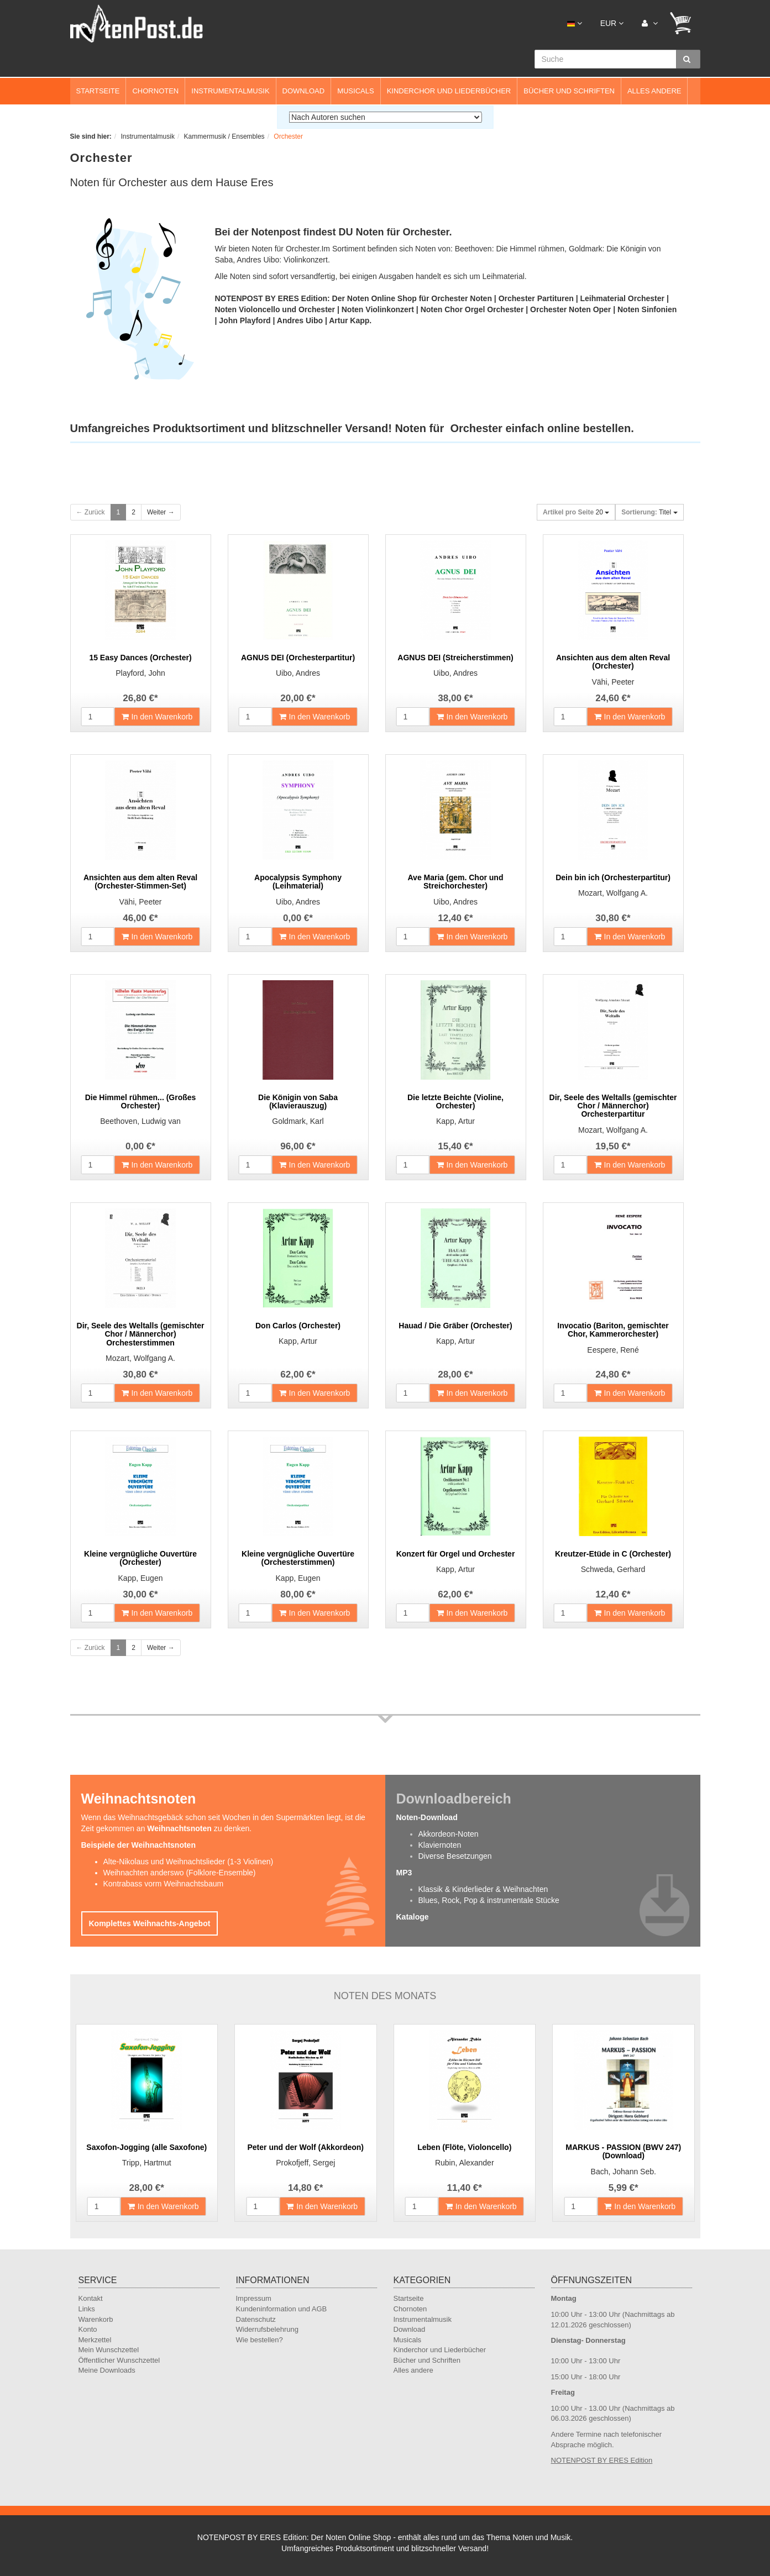 The height and width of the screenshot is (2576, 770). I want to click on Playford, John, so click(140, 673).